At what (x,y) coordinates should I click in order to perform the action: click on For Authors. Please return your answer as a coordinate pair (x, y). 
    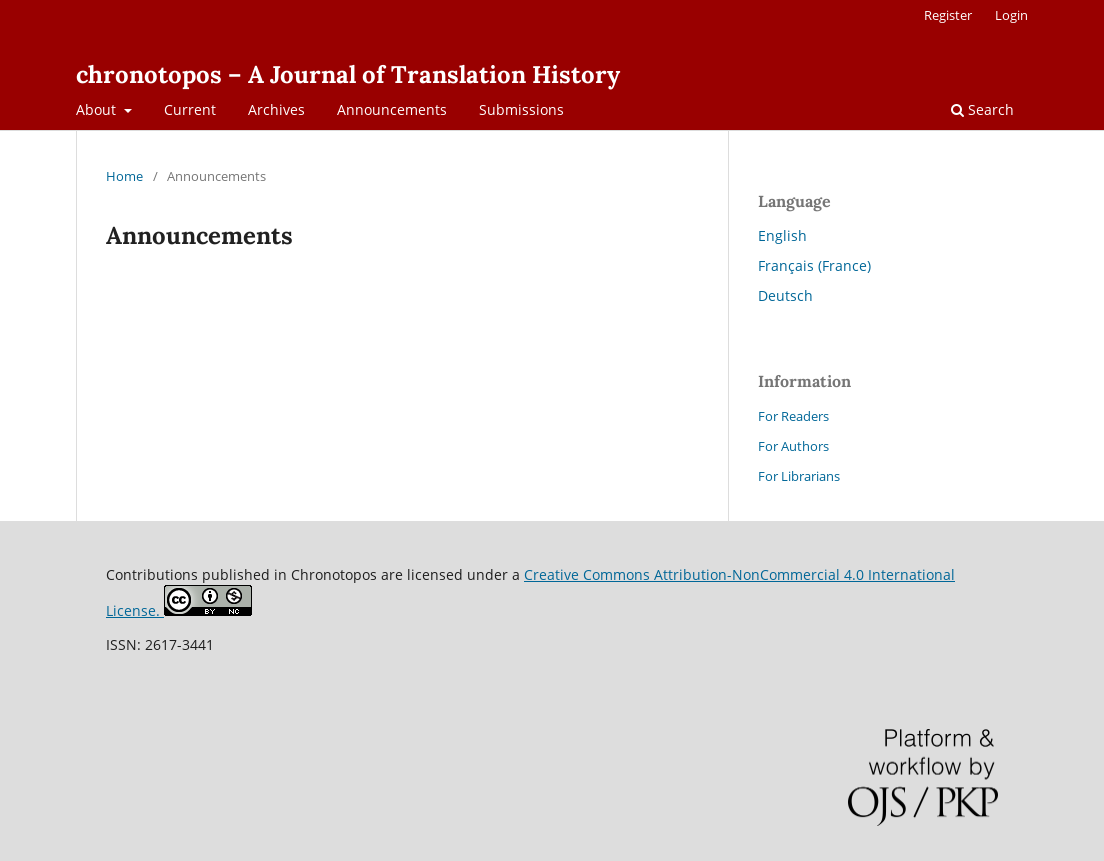
    Looking at the image, I should click on (793, 446).